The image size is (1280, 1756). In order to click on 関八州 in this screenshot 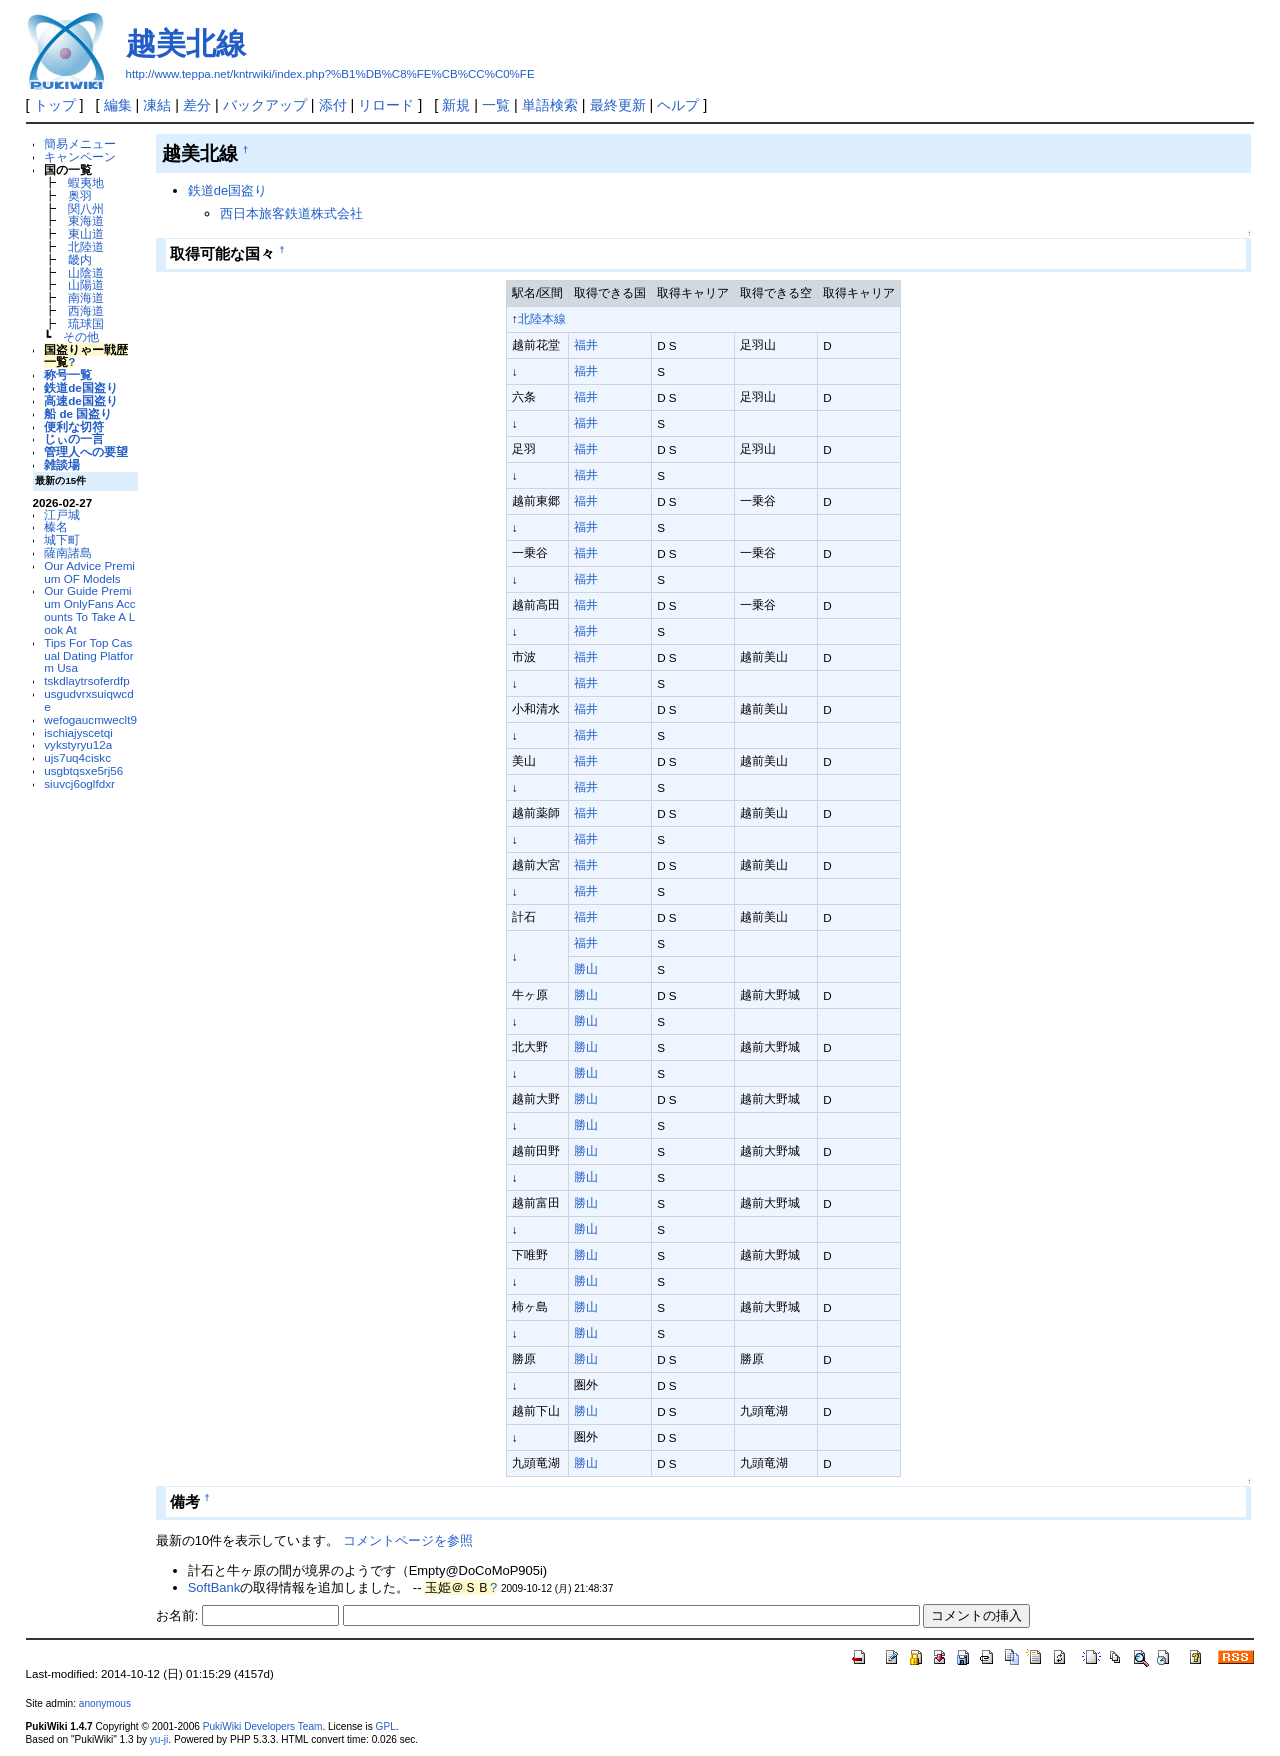, I will do `click(86, 208)`.